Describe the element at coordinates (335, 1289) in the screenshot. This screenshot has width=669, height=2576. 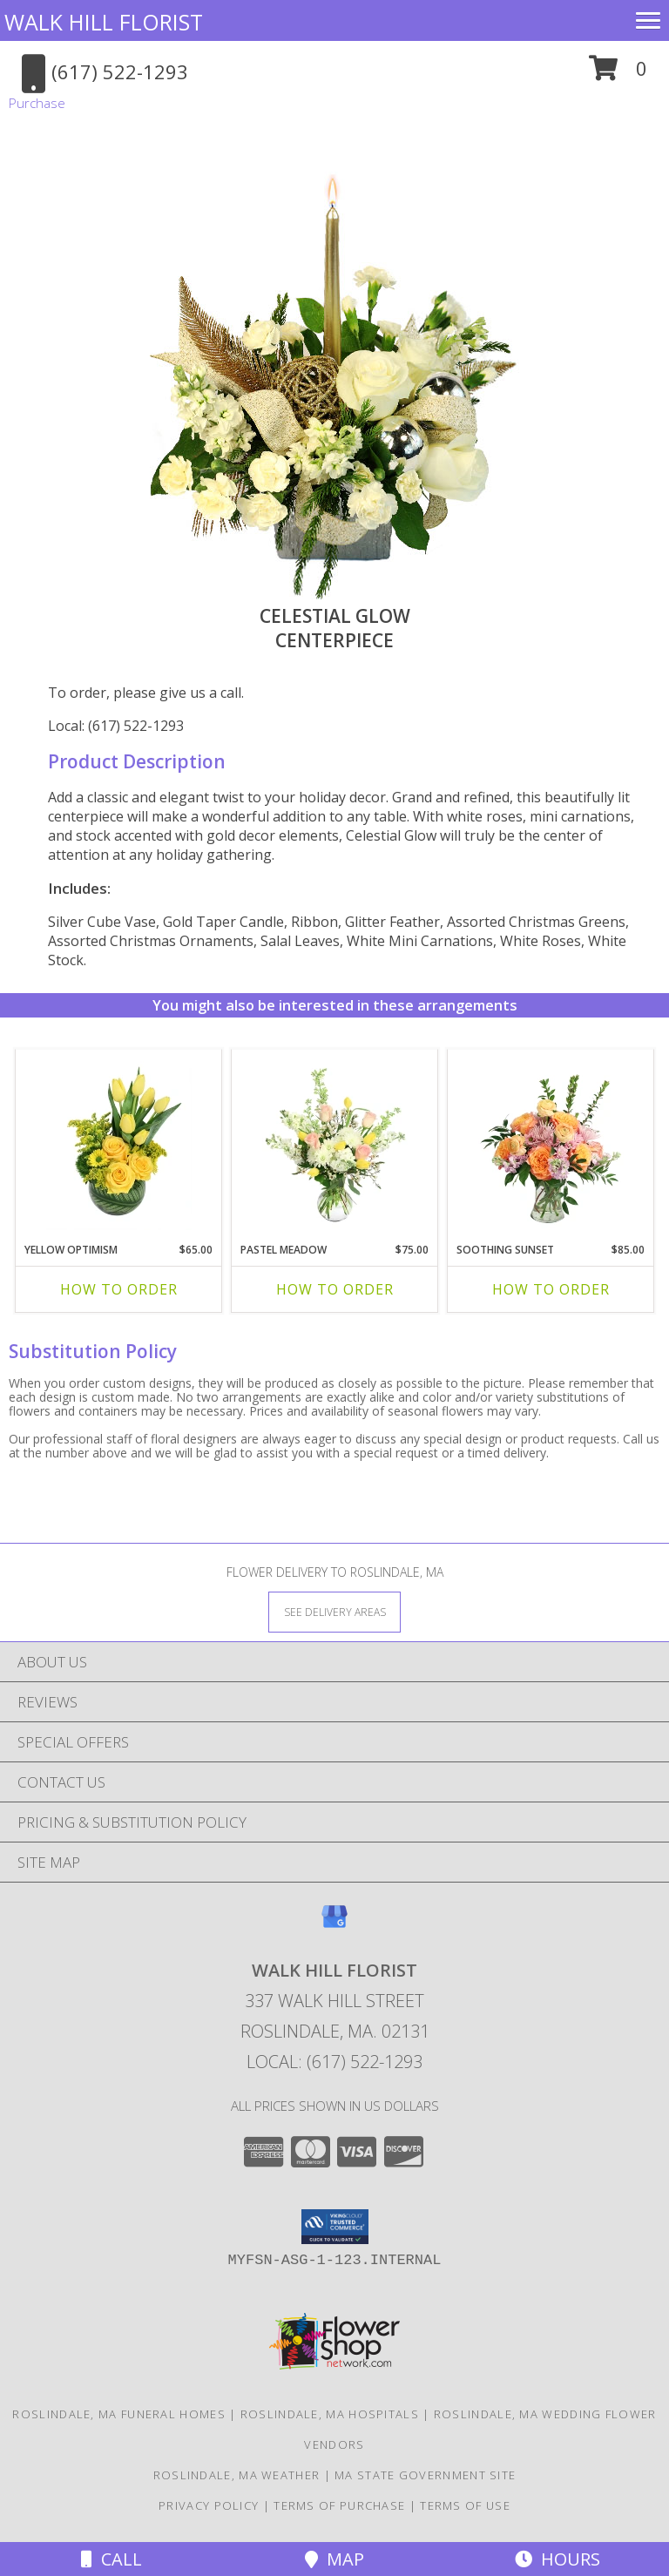
I see `How To Order [How to order Pastel Meadow]` at that location.